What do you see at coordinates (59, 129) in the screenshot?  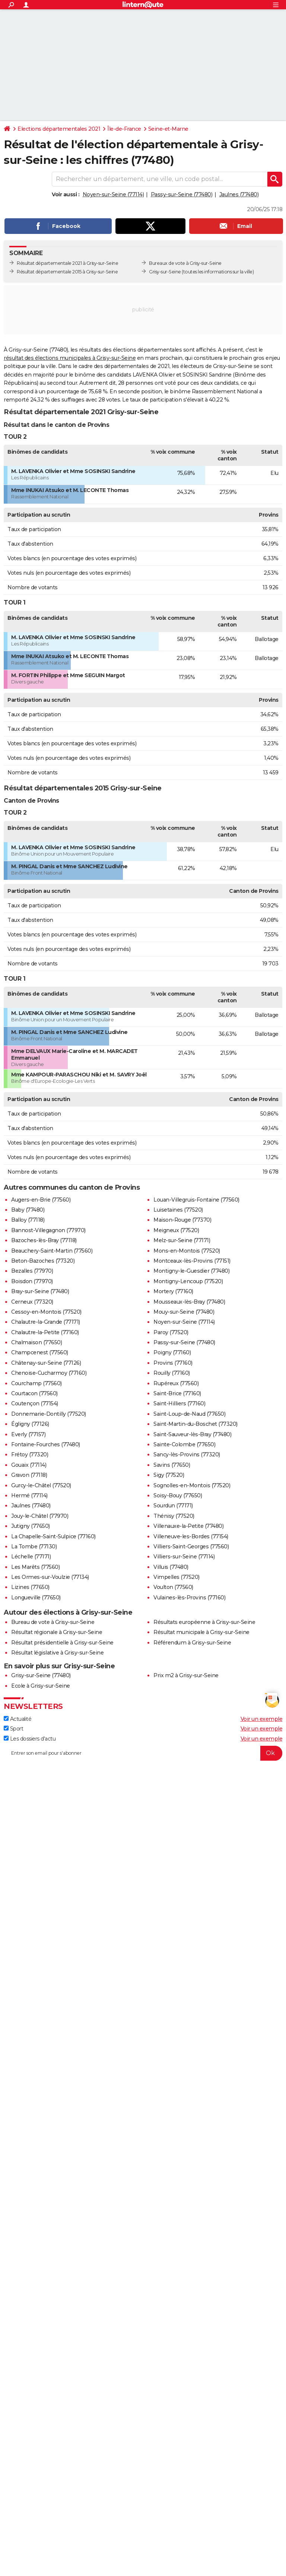 I see `Elections départementales 2021` at bounding box center [59, 129].